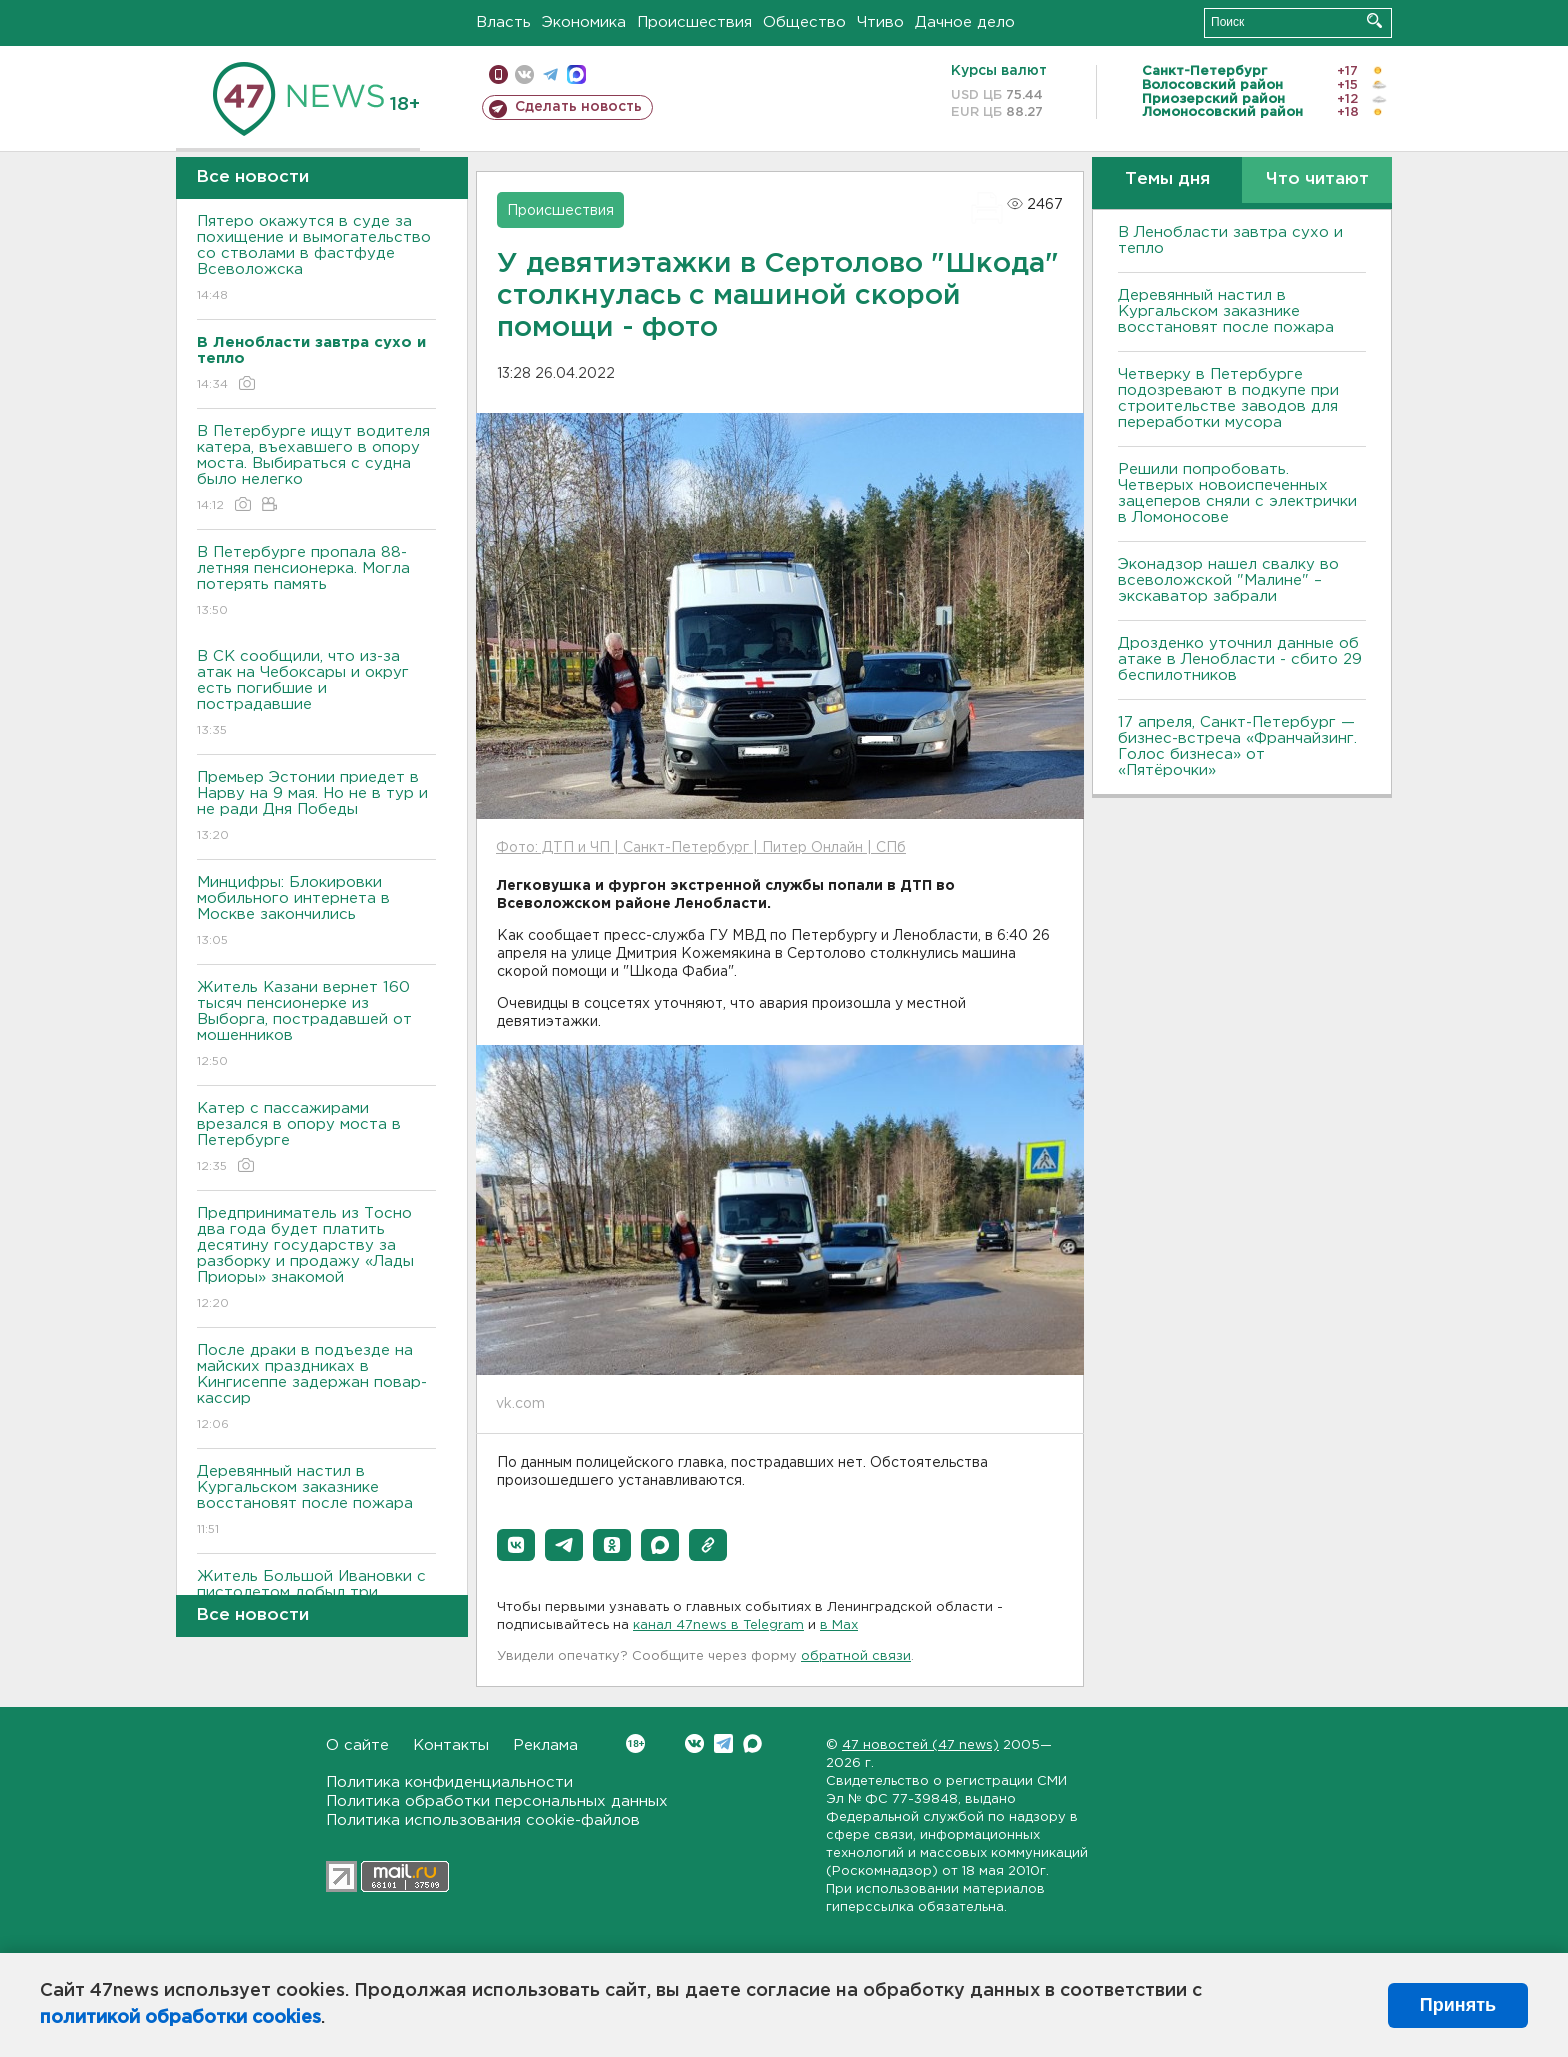 Image resolution: width=1568 pixels, height=2057 pixels. What do you see at coordinates (503, 22) in the screenshot?
I see `Власть` at bounding box center [503, 22].